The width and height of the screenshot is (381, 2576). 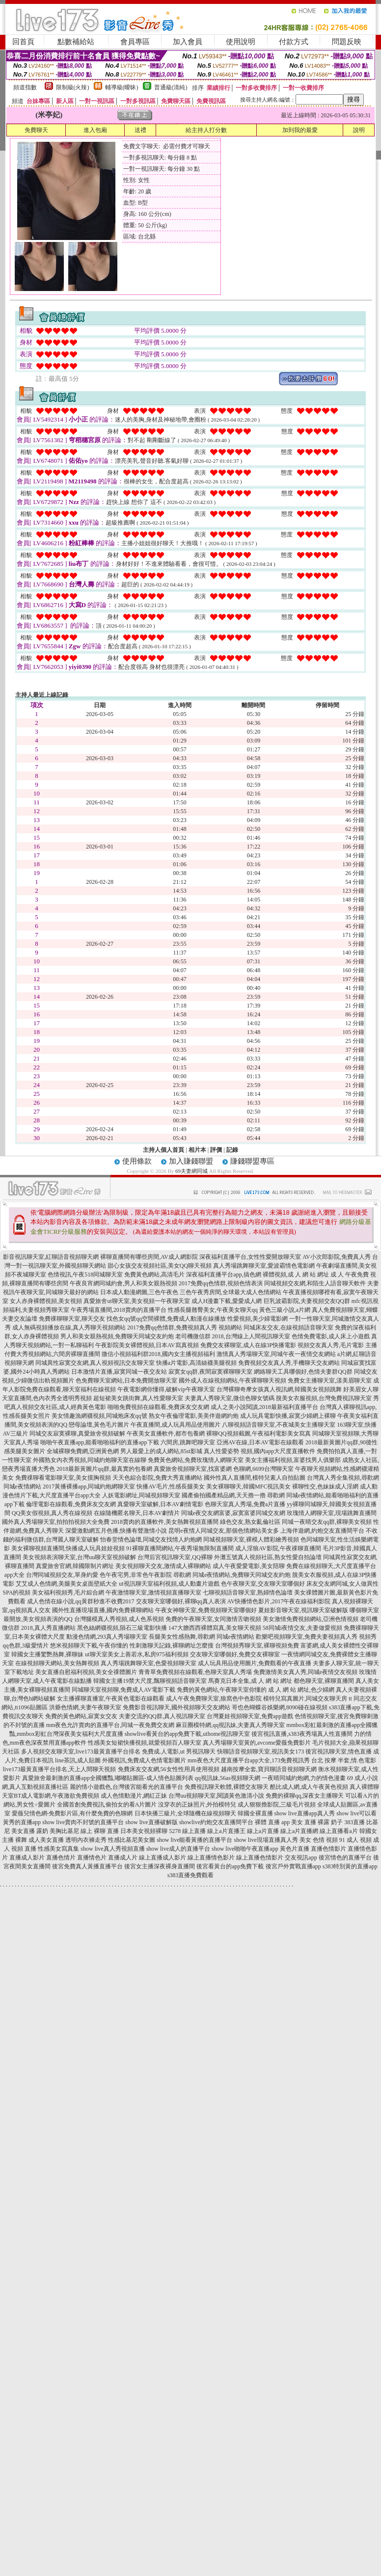 I want to click on 成人美女直播, so click(x=46, y=1839).